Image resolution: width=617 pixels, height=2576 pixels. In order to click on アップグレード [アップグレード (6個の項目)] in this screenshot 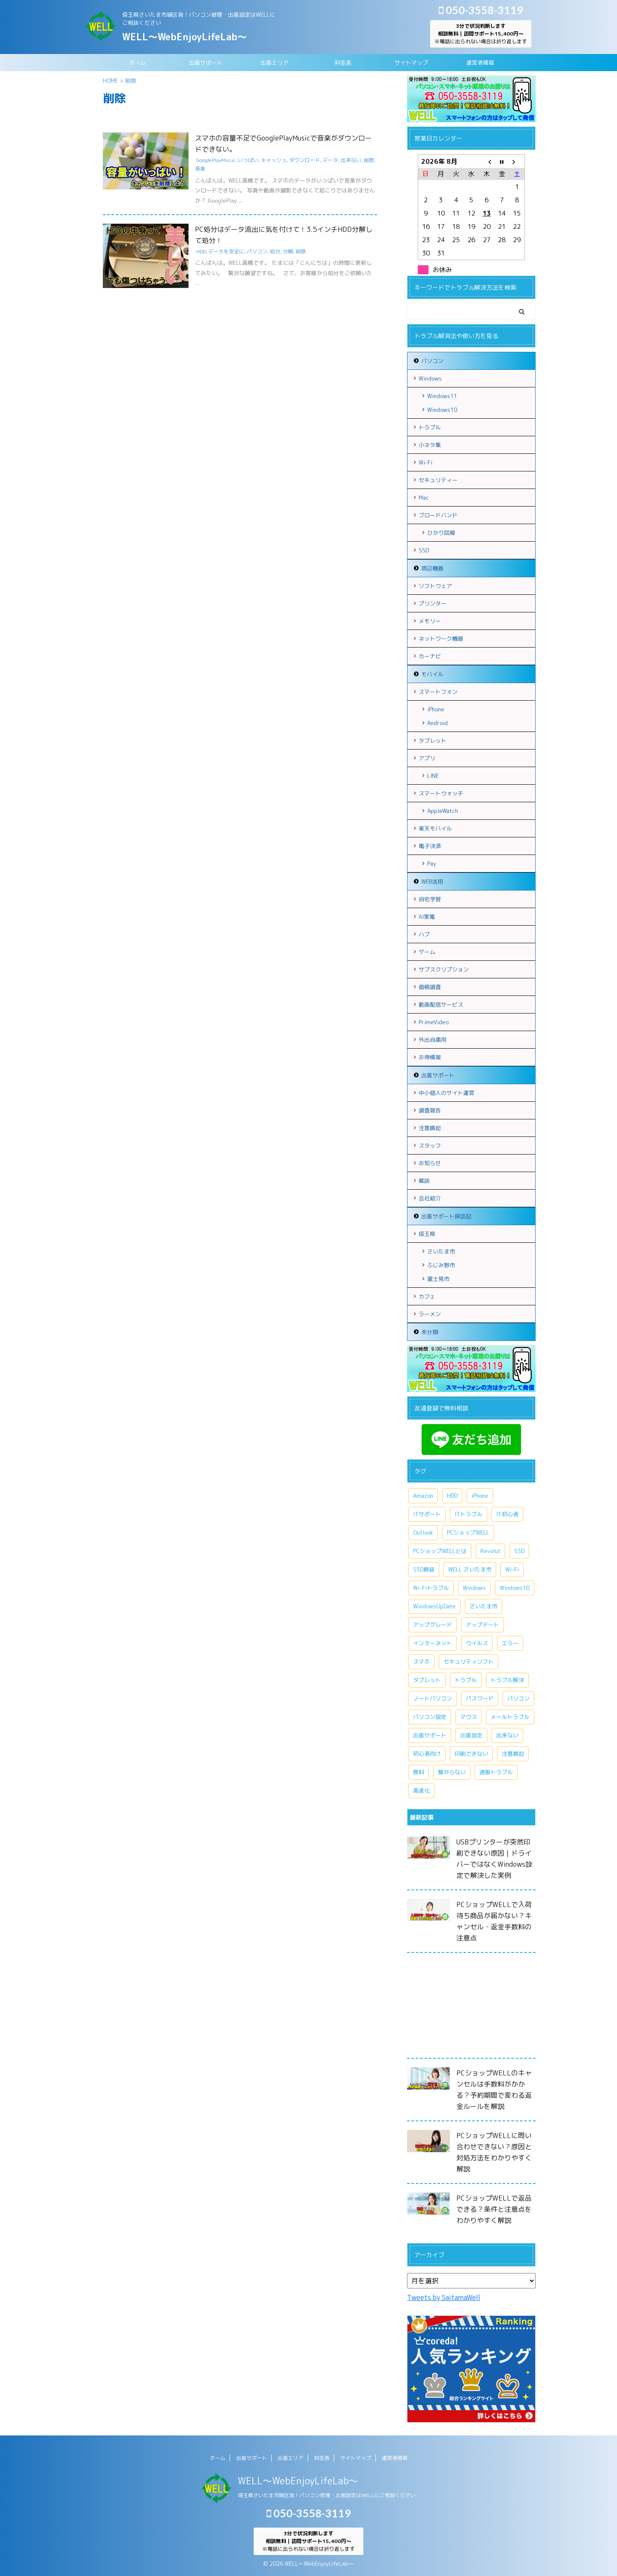, I will do `click(432, 1624)`.